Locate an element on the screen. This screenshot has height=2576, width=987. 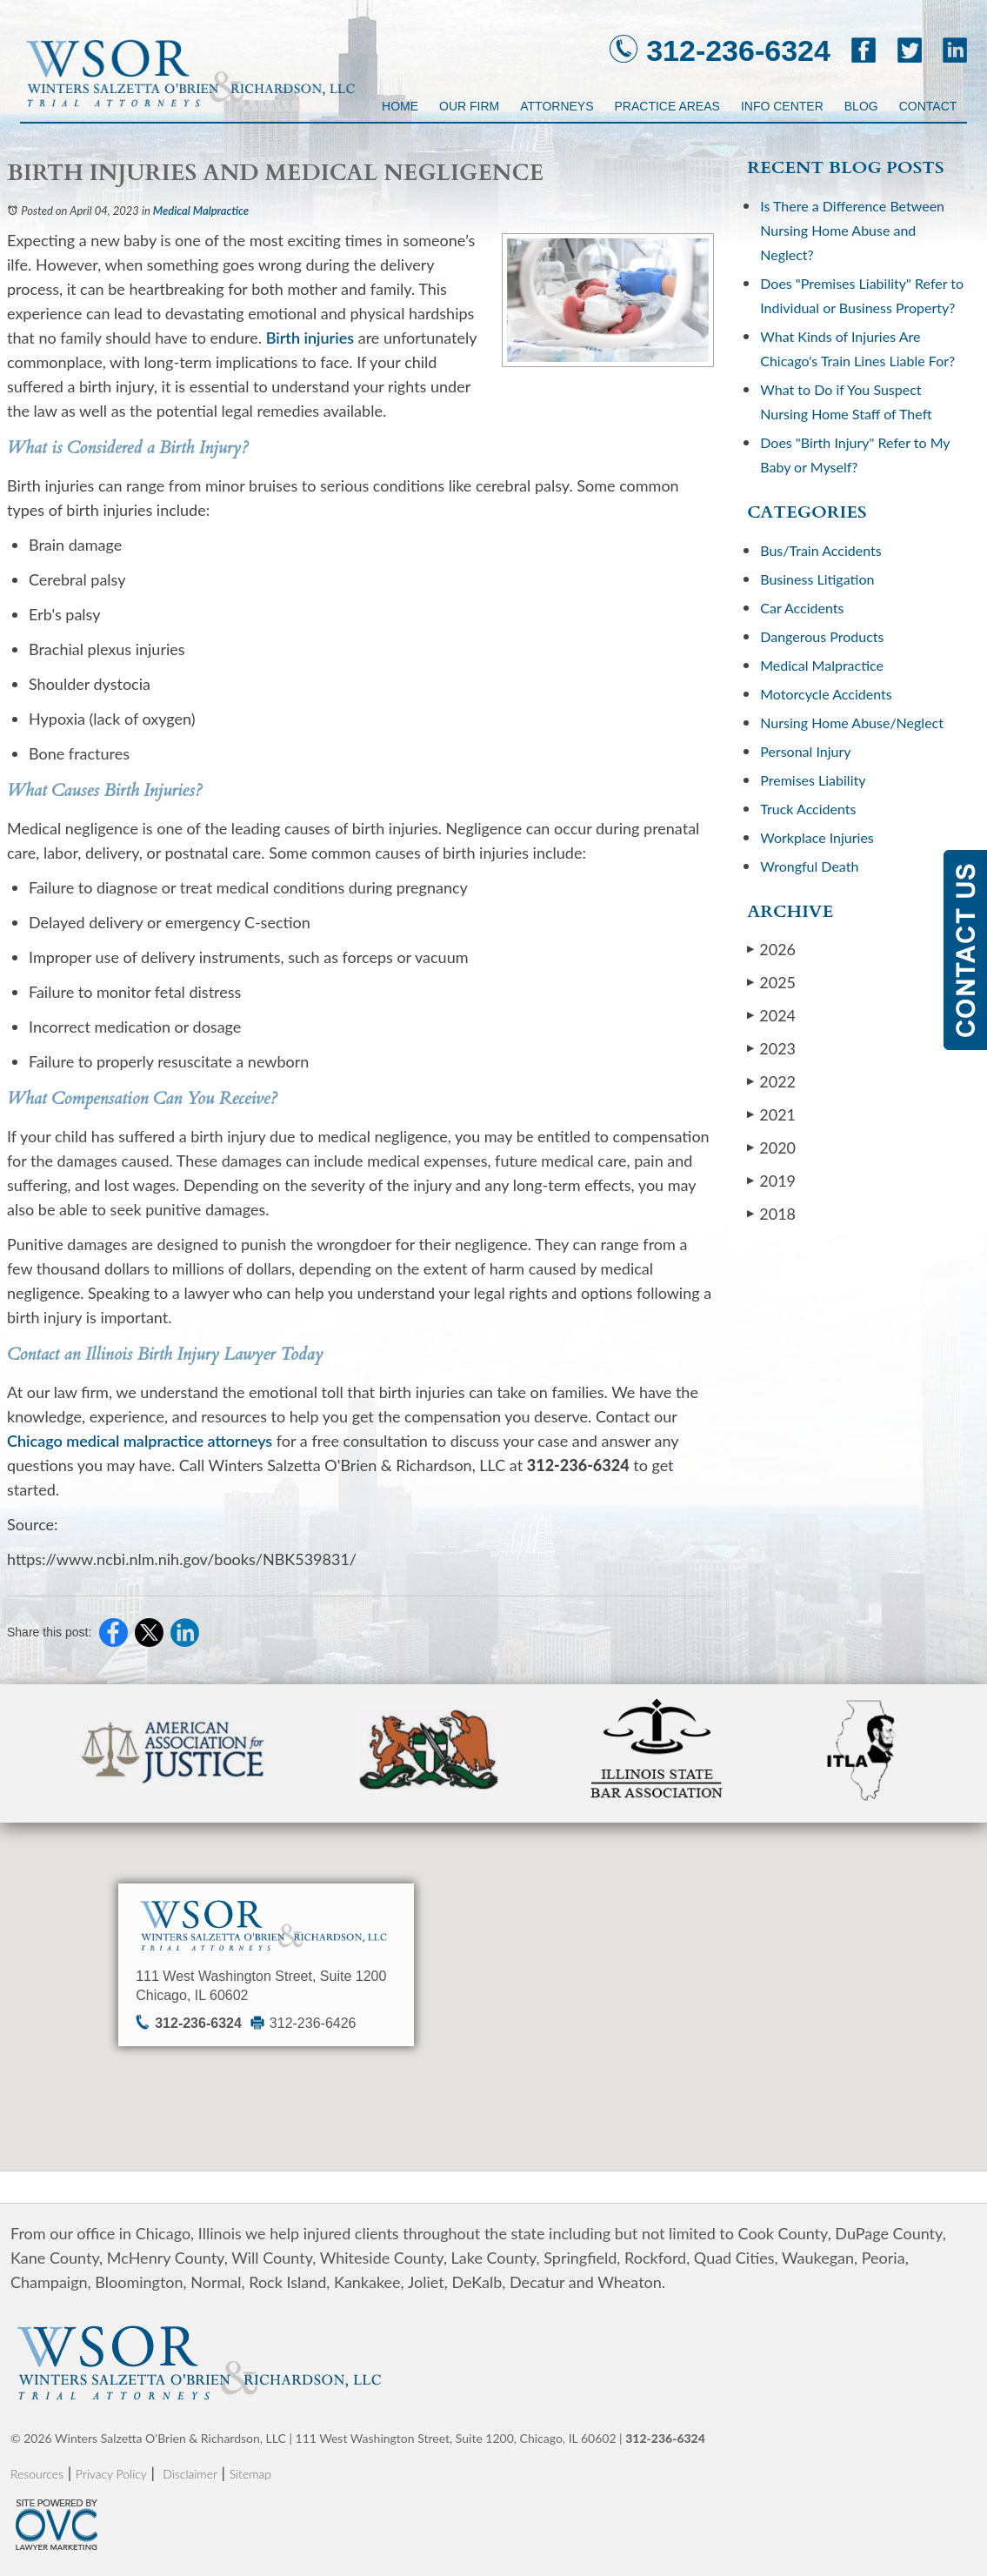
Blog is located at coordinates (861, 106).